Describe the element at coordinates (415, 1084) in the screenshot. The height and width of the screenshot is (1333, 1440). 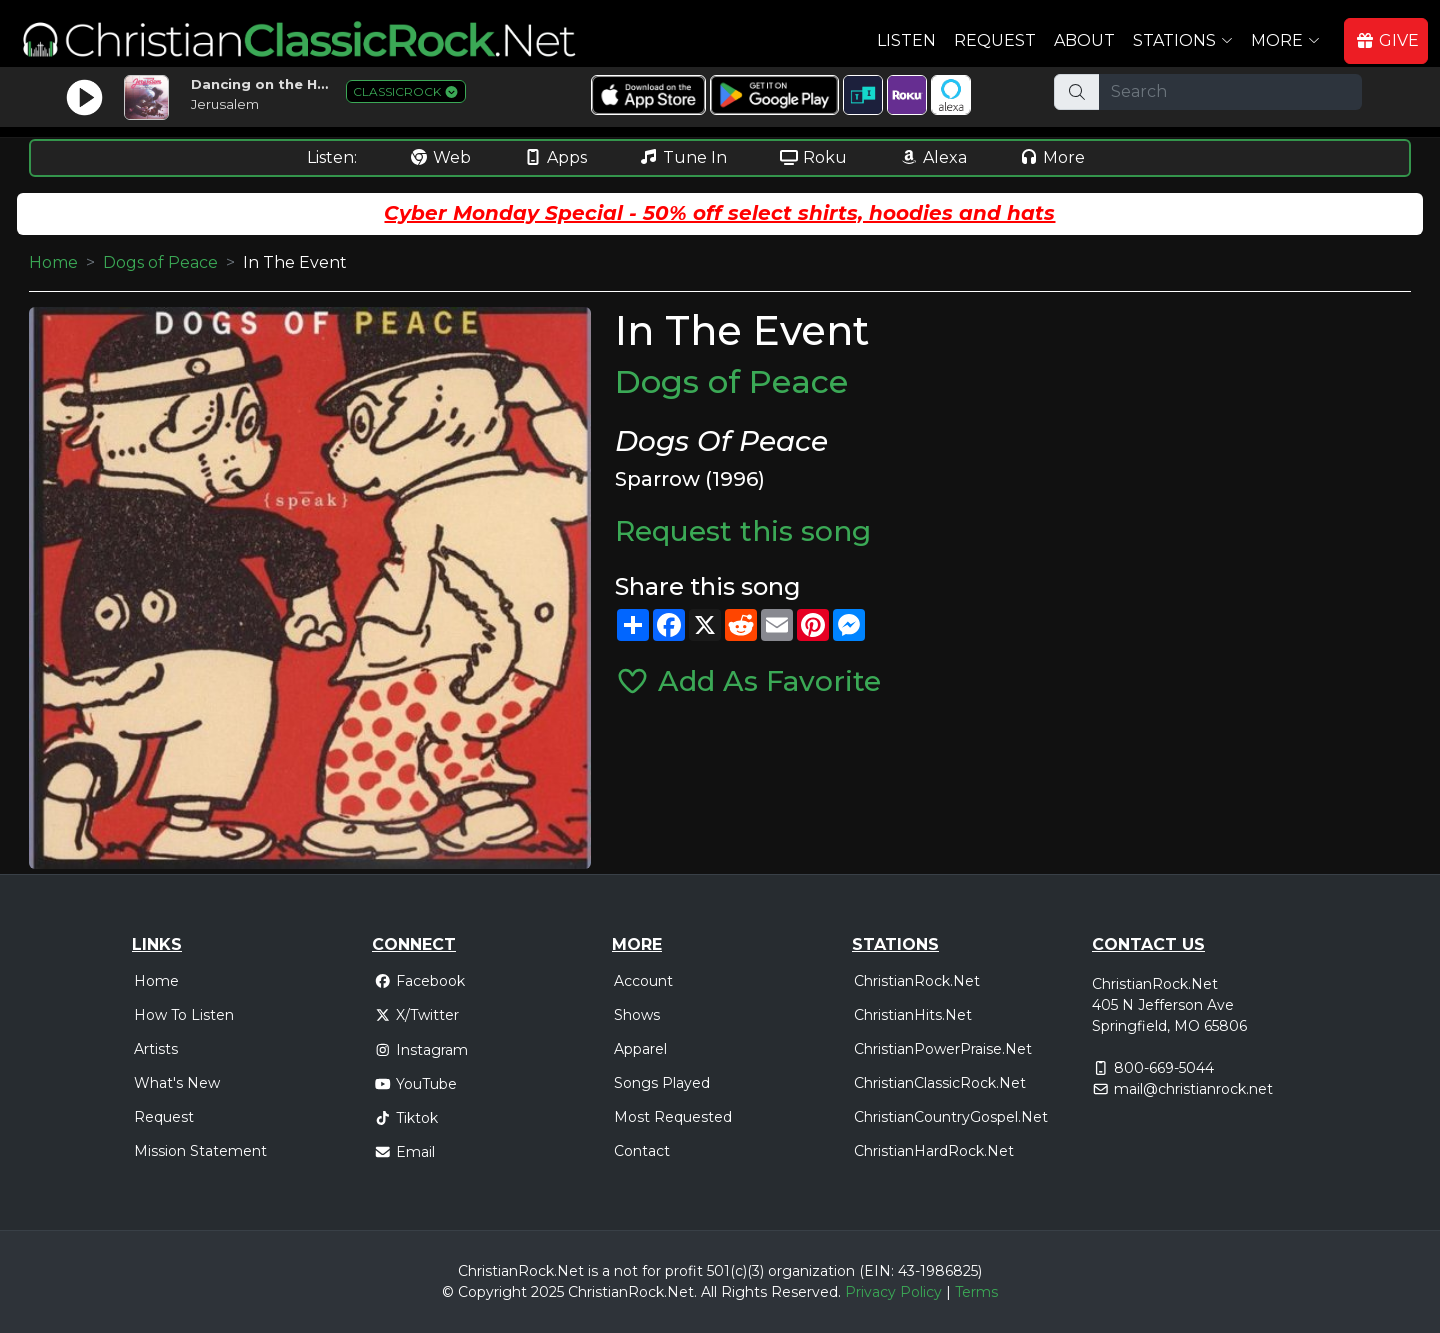
I see `YouTube` at that location.